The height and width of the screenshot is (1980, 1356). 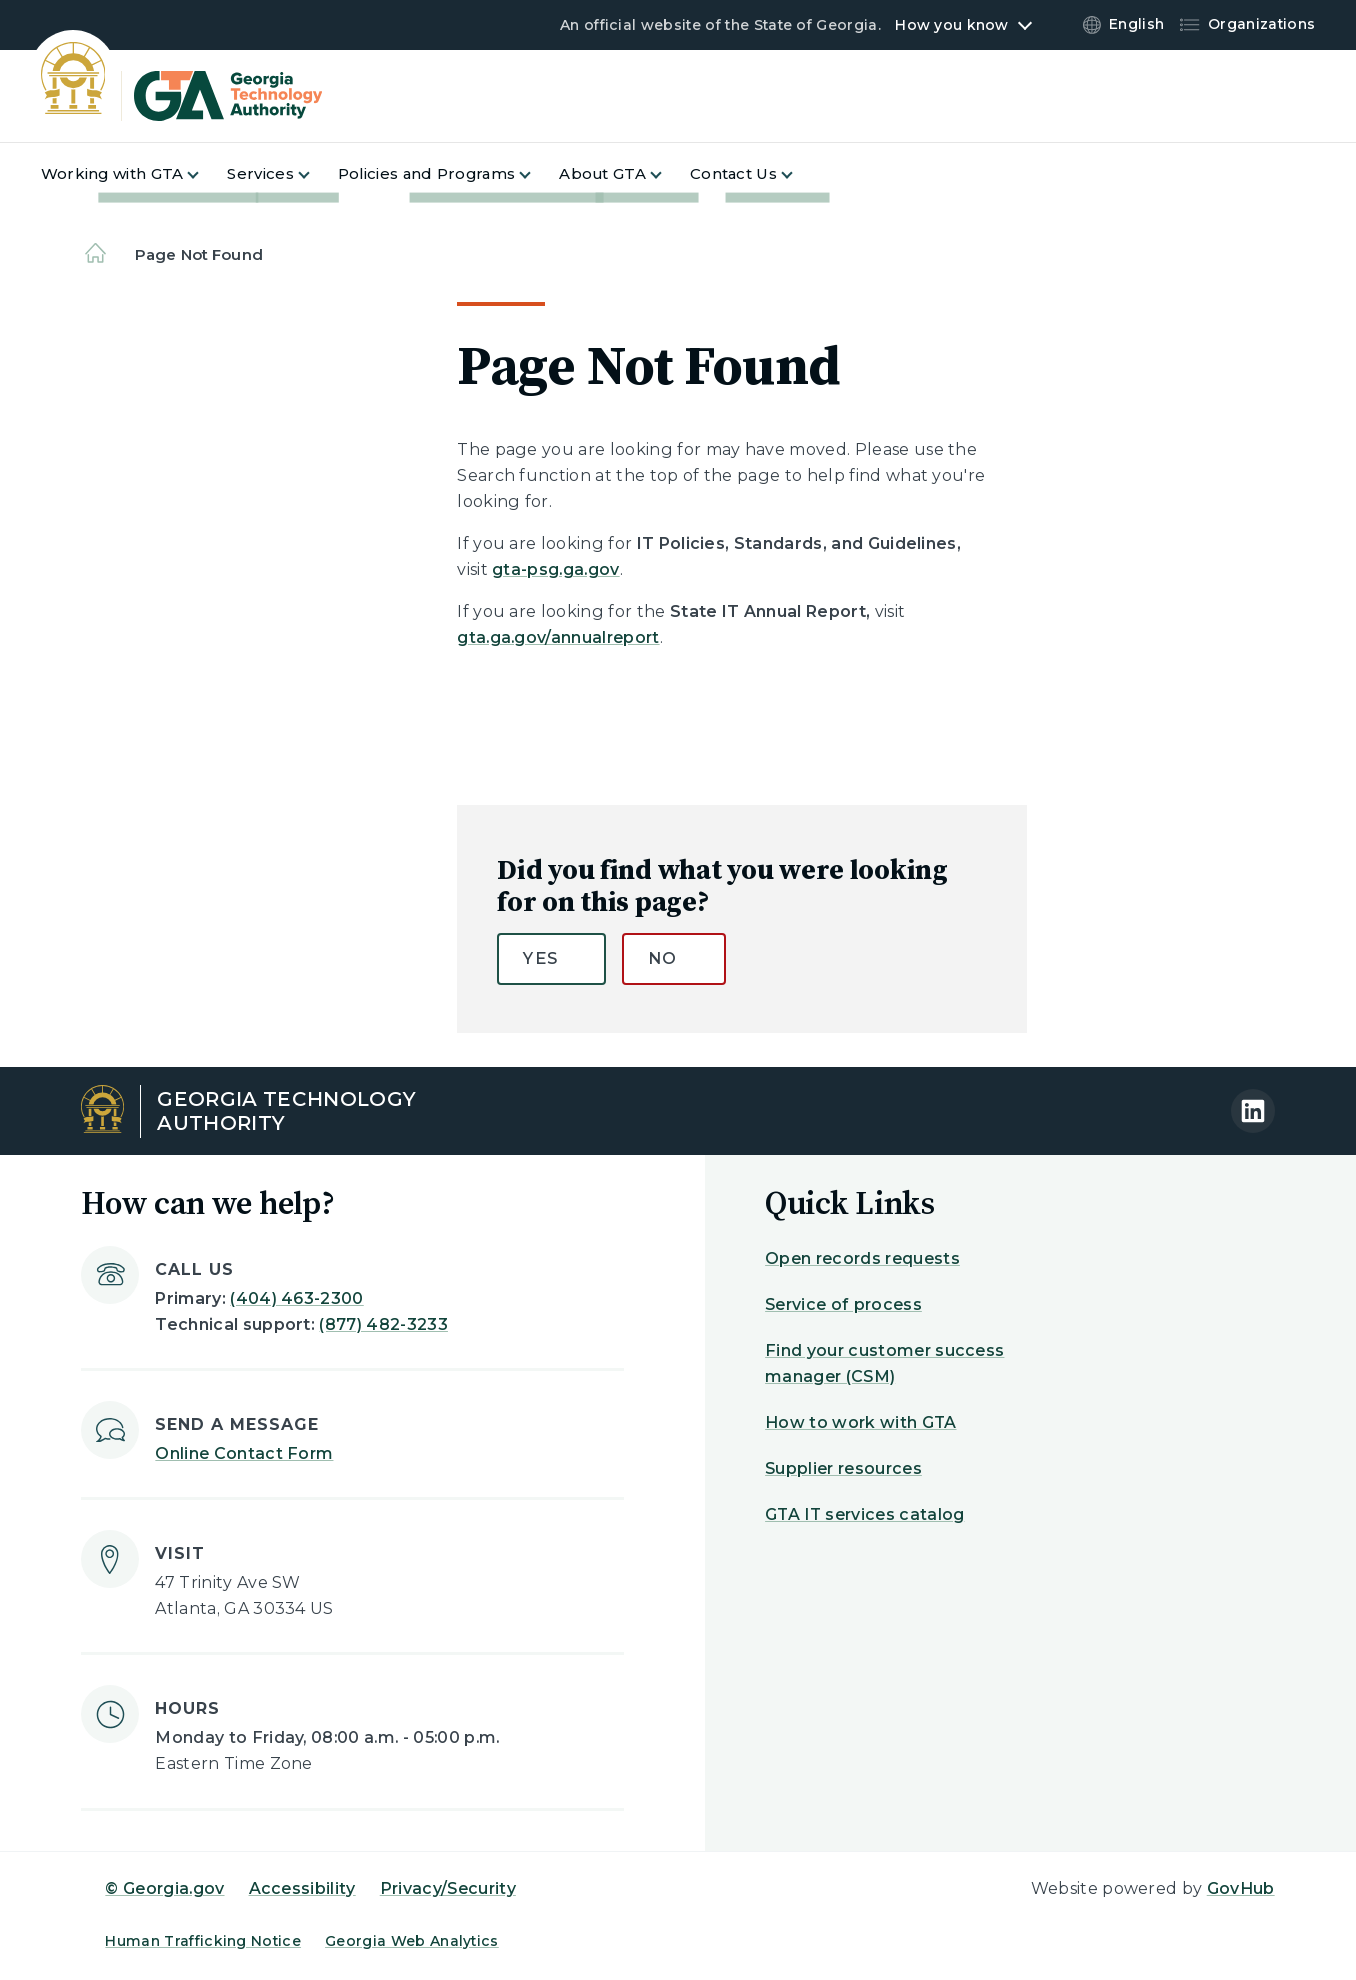 What do you see at coordinates (448, 1888) in the screenshot?
I see `Privacy/Security` at bounding box center [448, 1888].